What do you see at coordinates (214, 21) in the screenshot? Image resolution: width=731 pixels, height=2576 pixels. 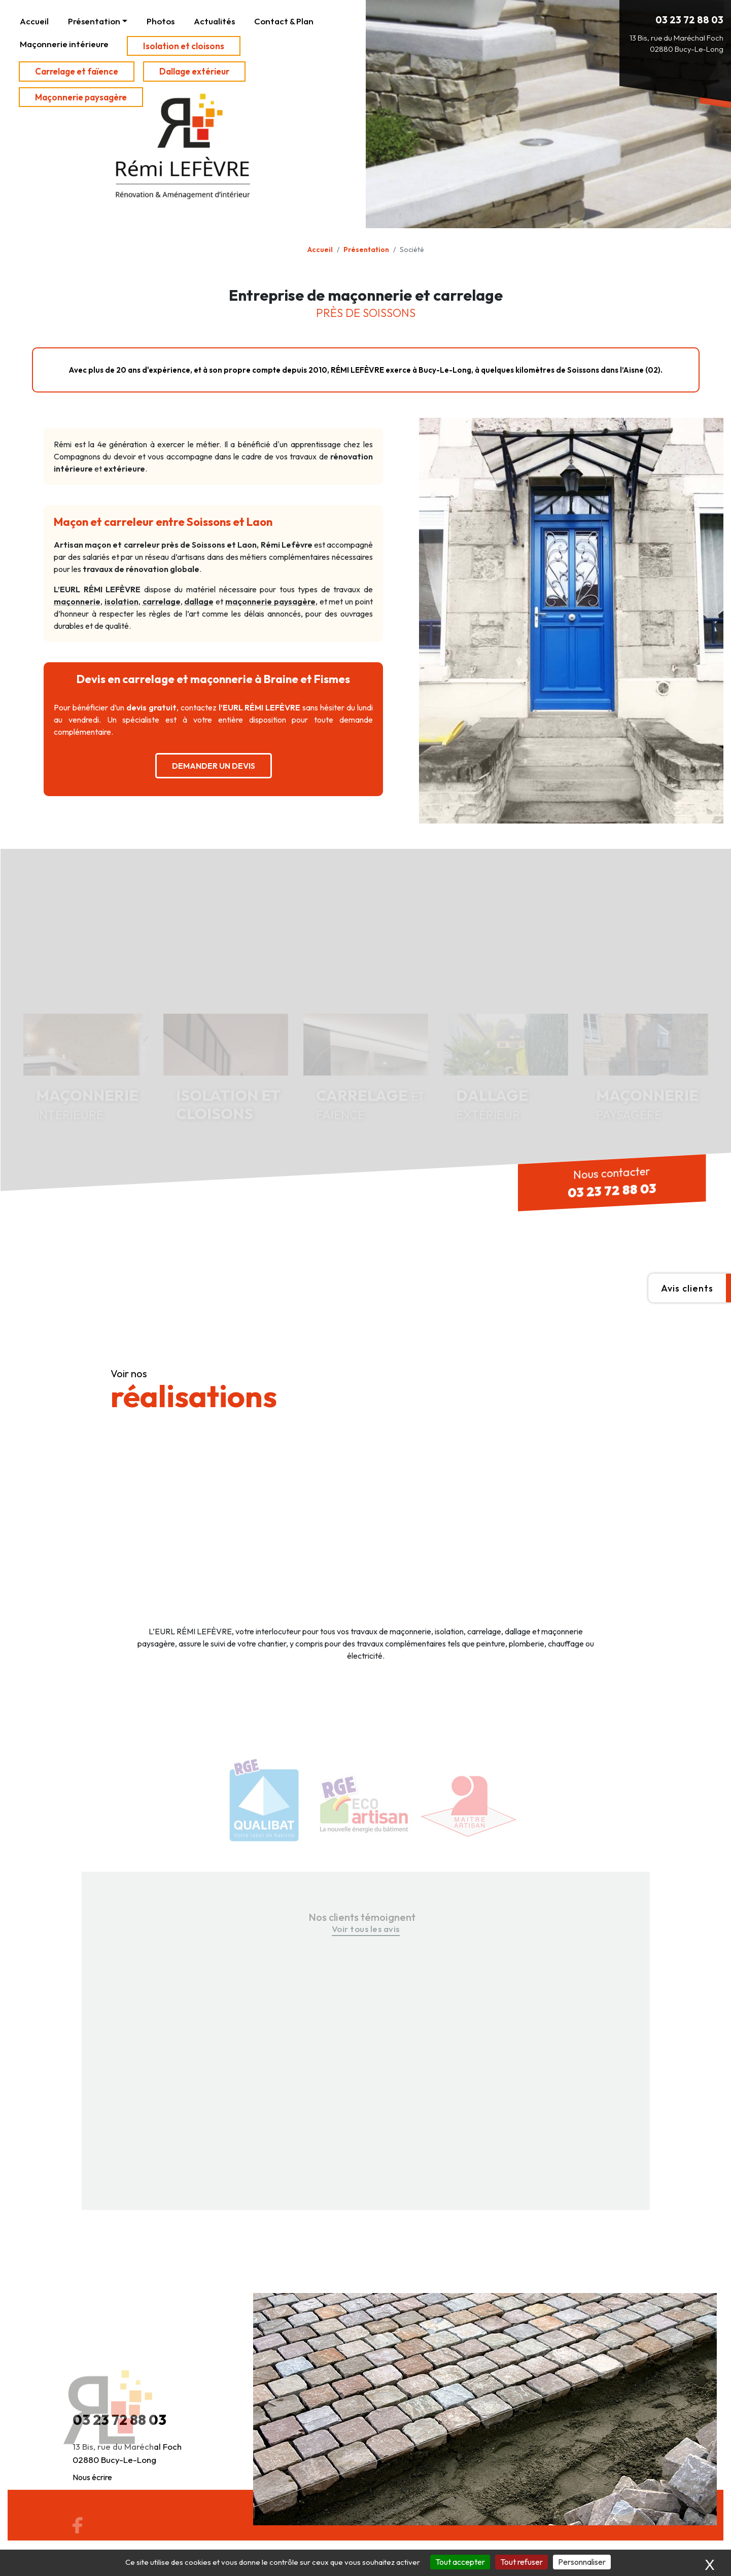 I see `Actualités` at bounding box center [214, 21].